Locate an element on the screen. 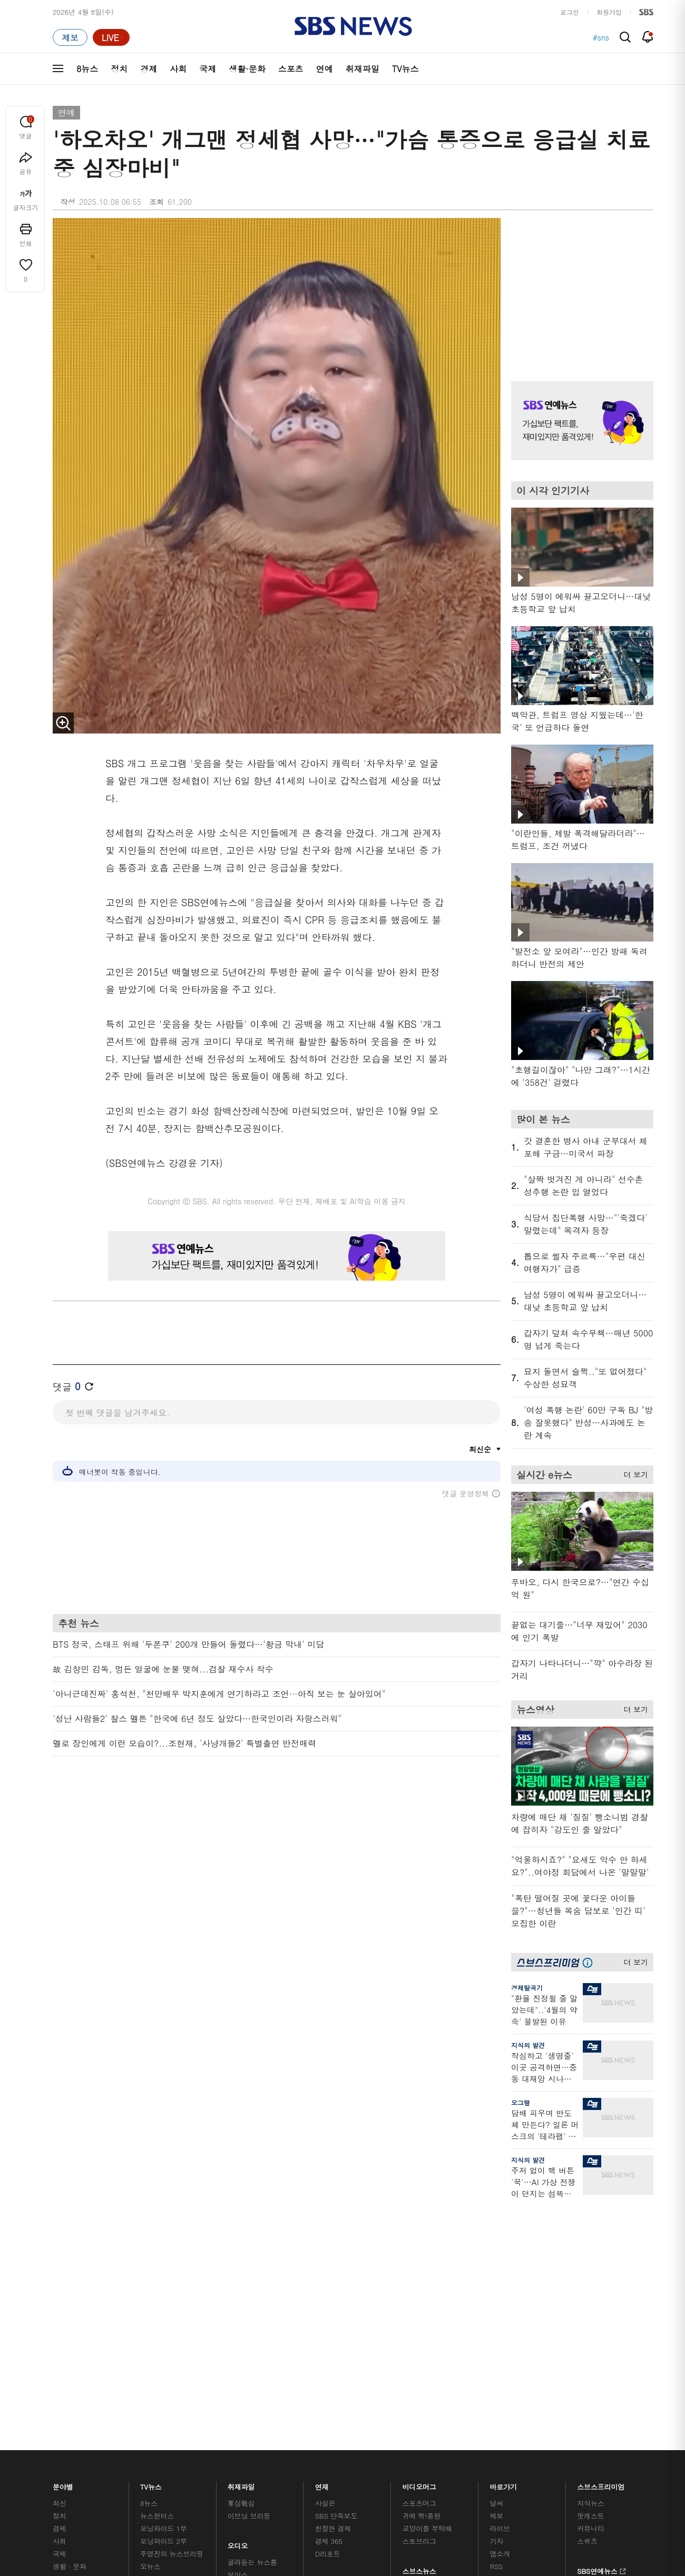 The image size is (685, 2576). 사회 is located at coordinates (178, 69).